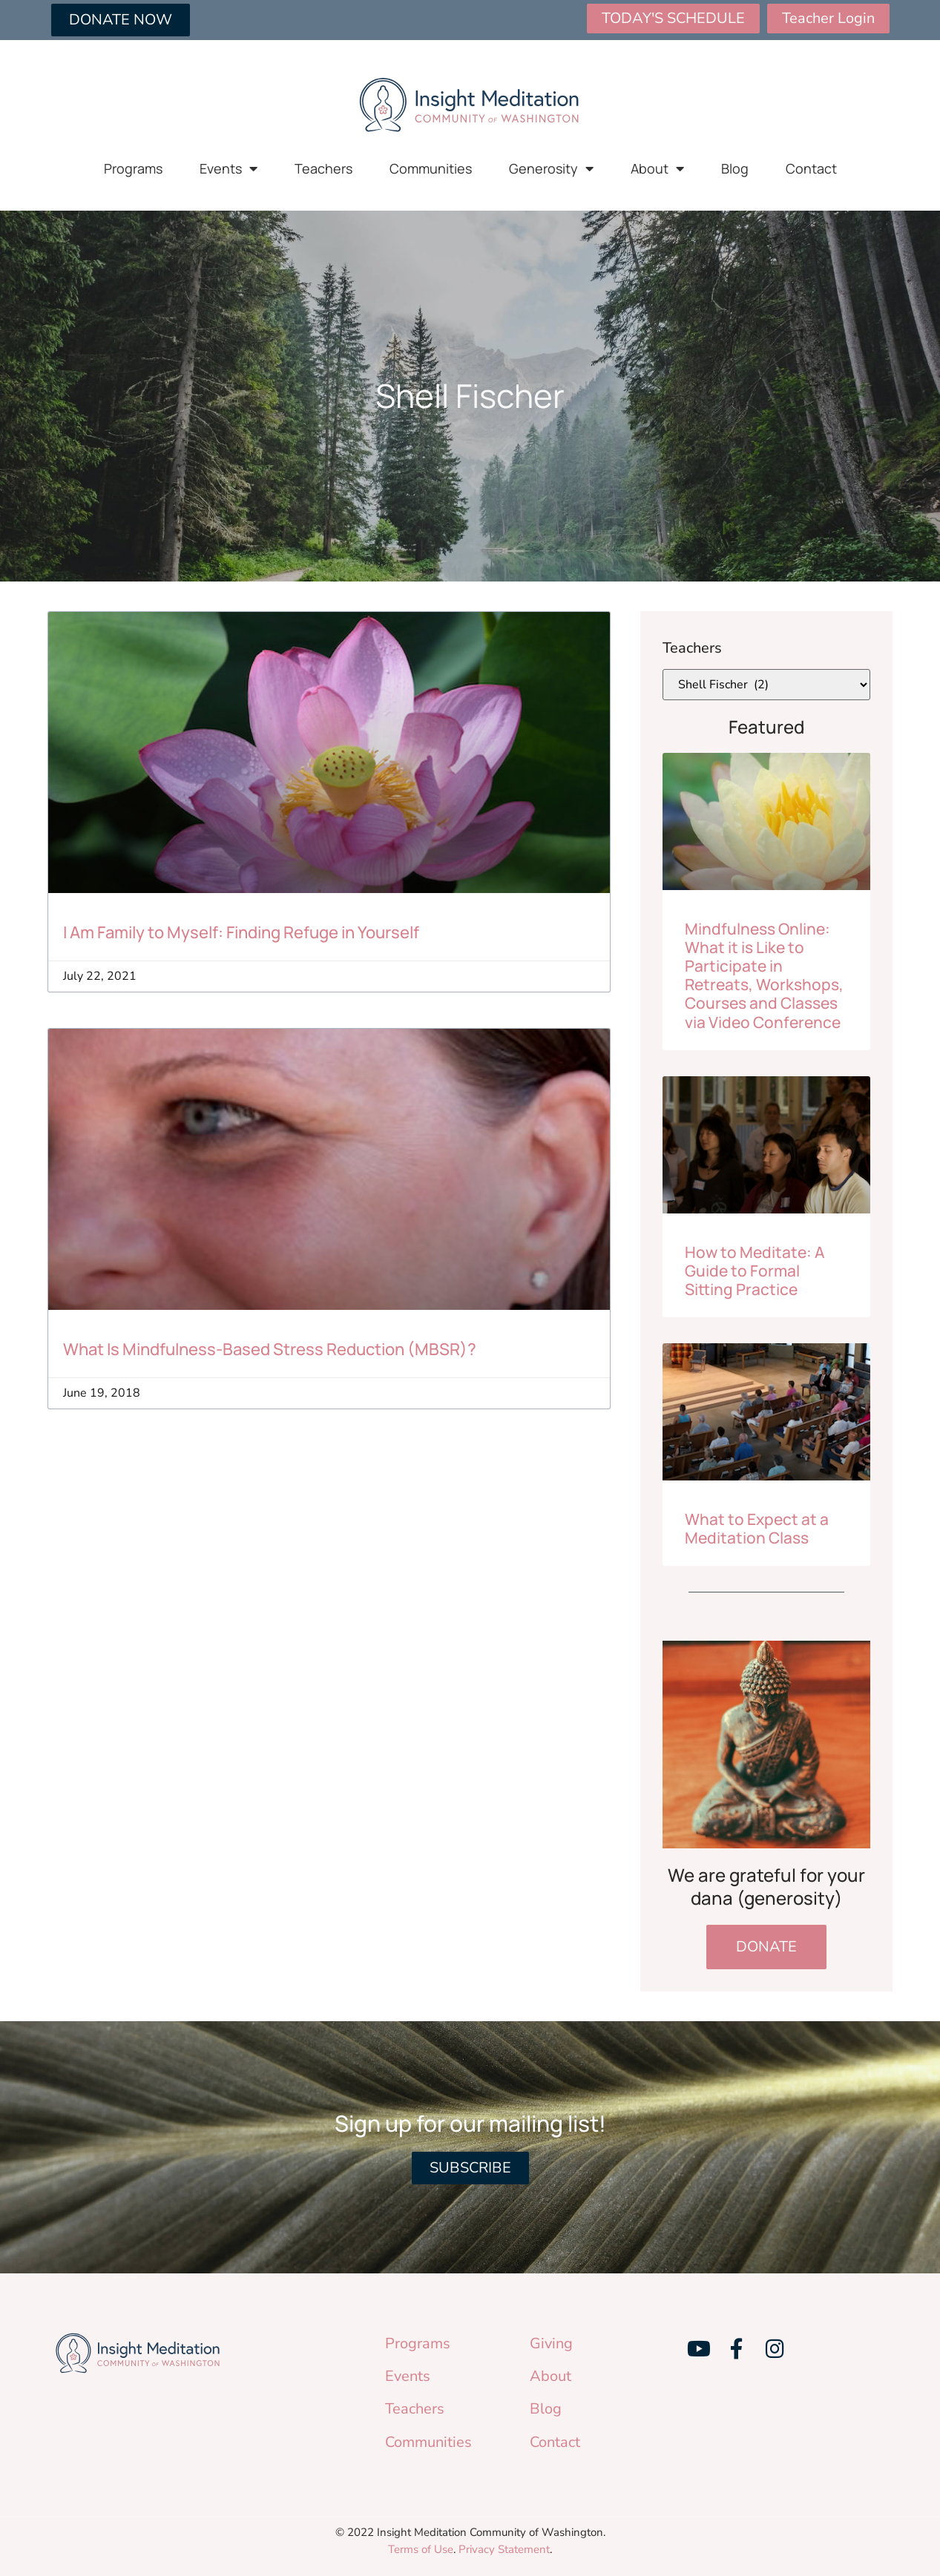 The height and width of the screenshot is (2576, 940). What do you see at coordinates (551, 2343) in the screenshot?
I see `Giving` at bounding box center [551, 2343].